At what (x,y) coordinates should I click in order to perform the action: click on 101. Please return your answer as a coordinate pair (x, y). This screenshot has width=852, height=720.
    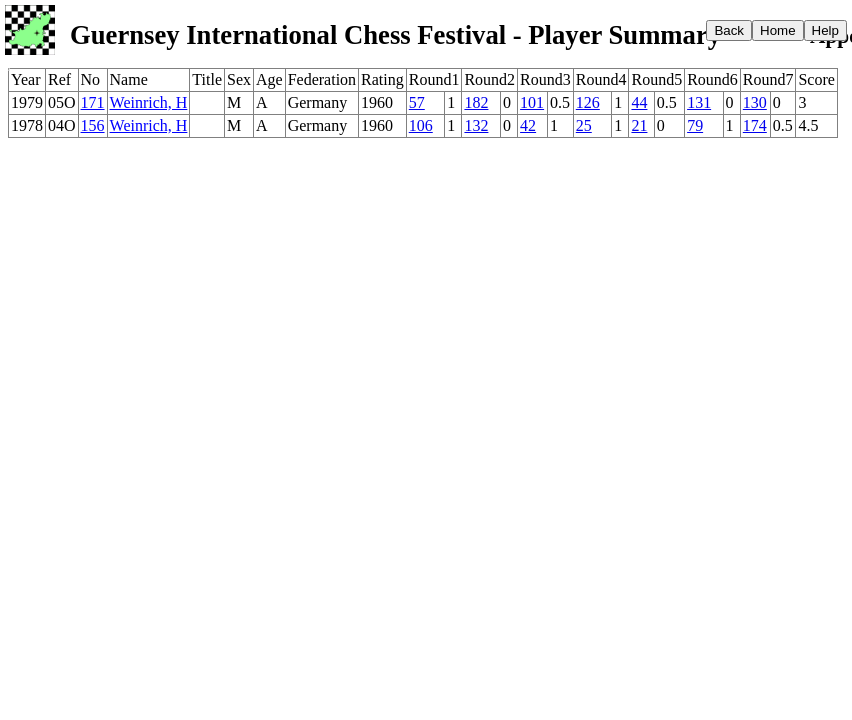
    Looking at the image, I should click on (532, 102).